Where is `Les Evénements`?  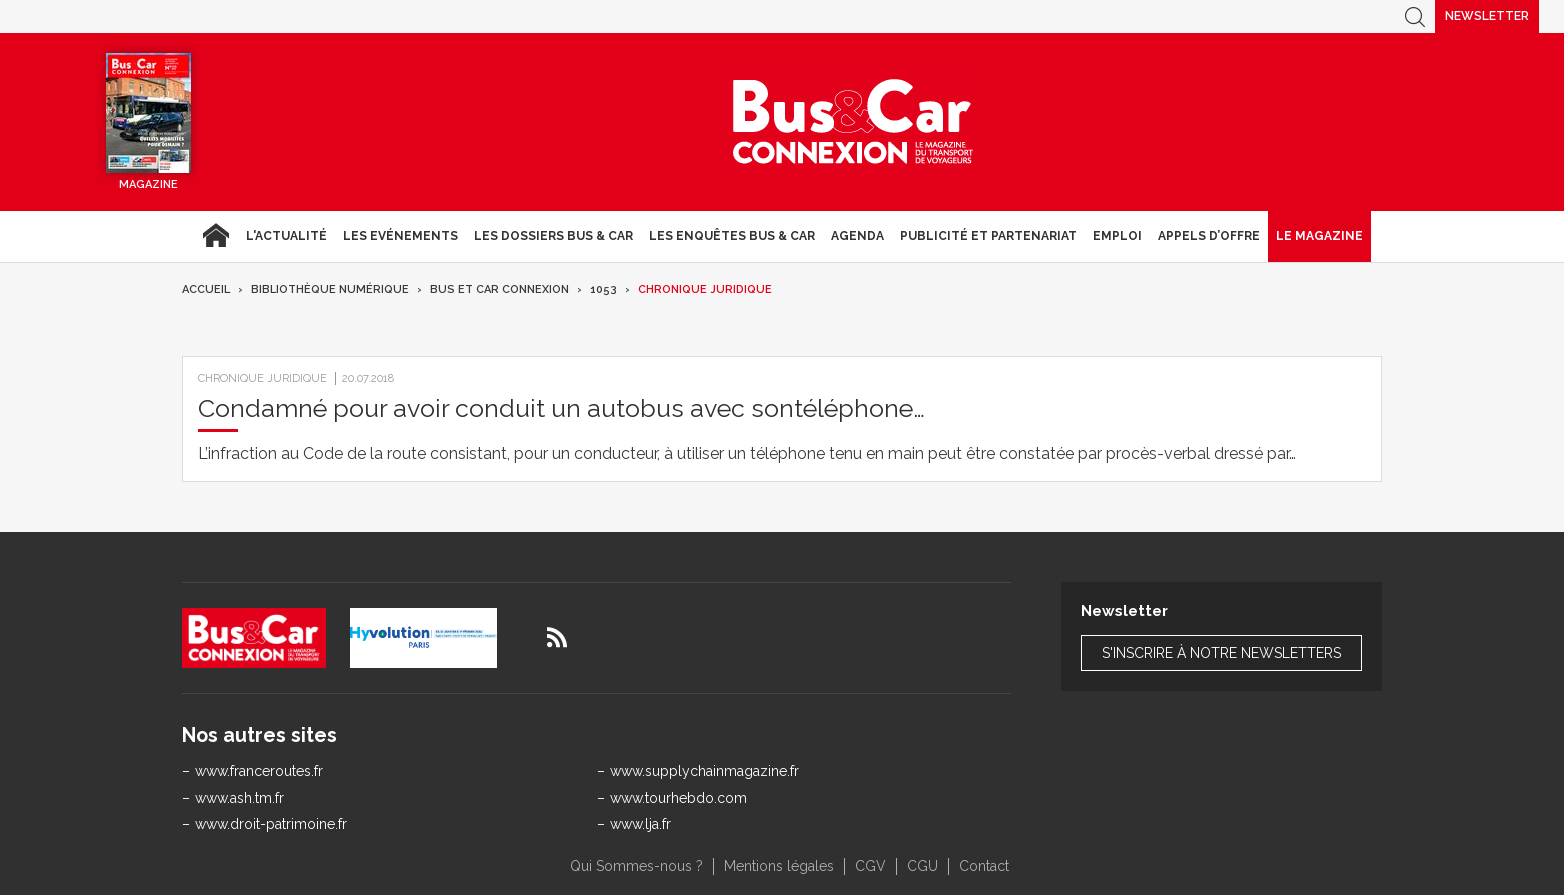
Les Evénements is located at coordinates (400, 236).